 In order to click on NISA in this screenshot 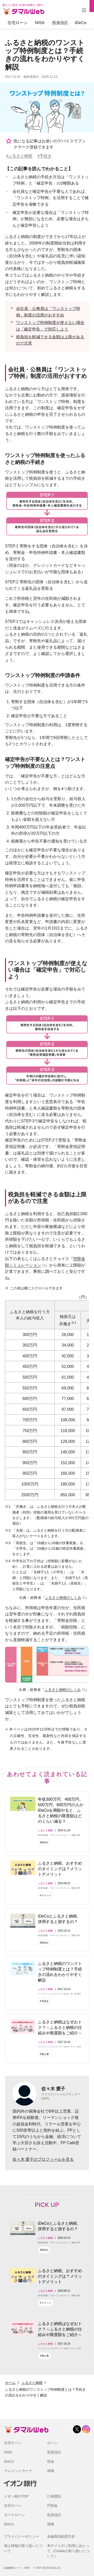, I will do `click(39, 23)`.